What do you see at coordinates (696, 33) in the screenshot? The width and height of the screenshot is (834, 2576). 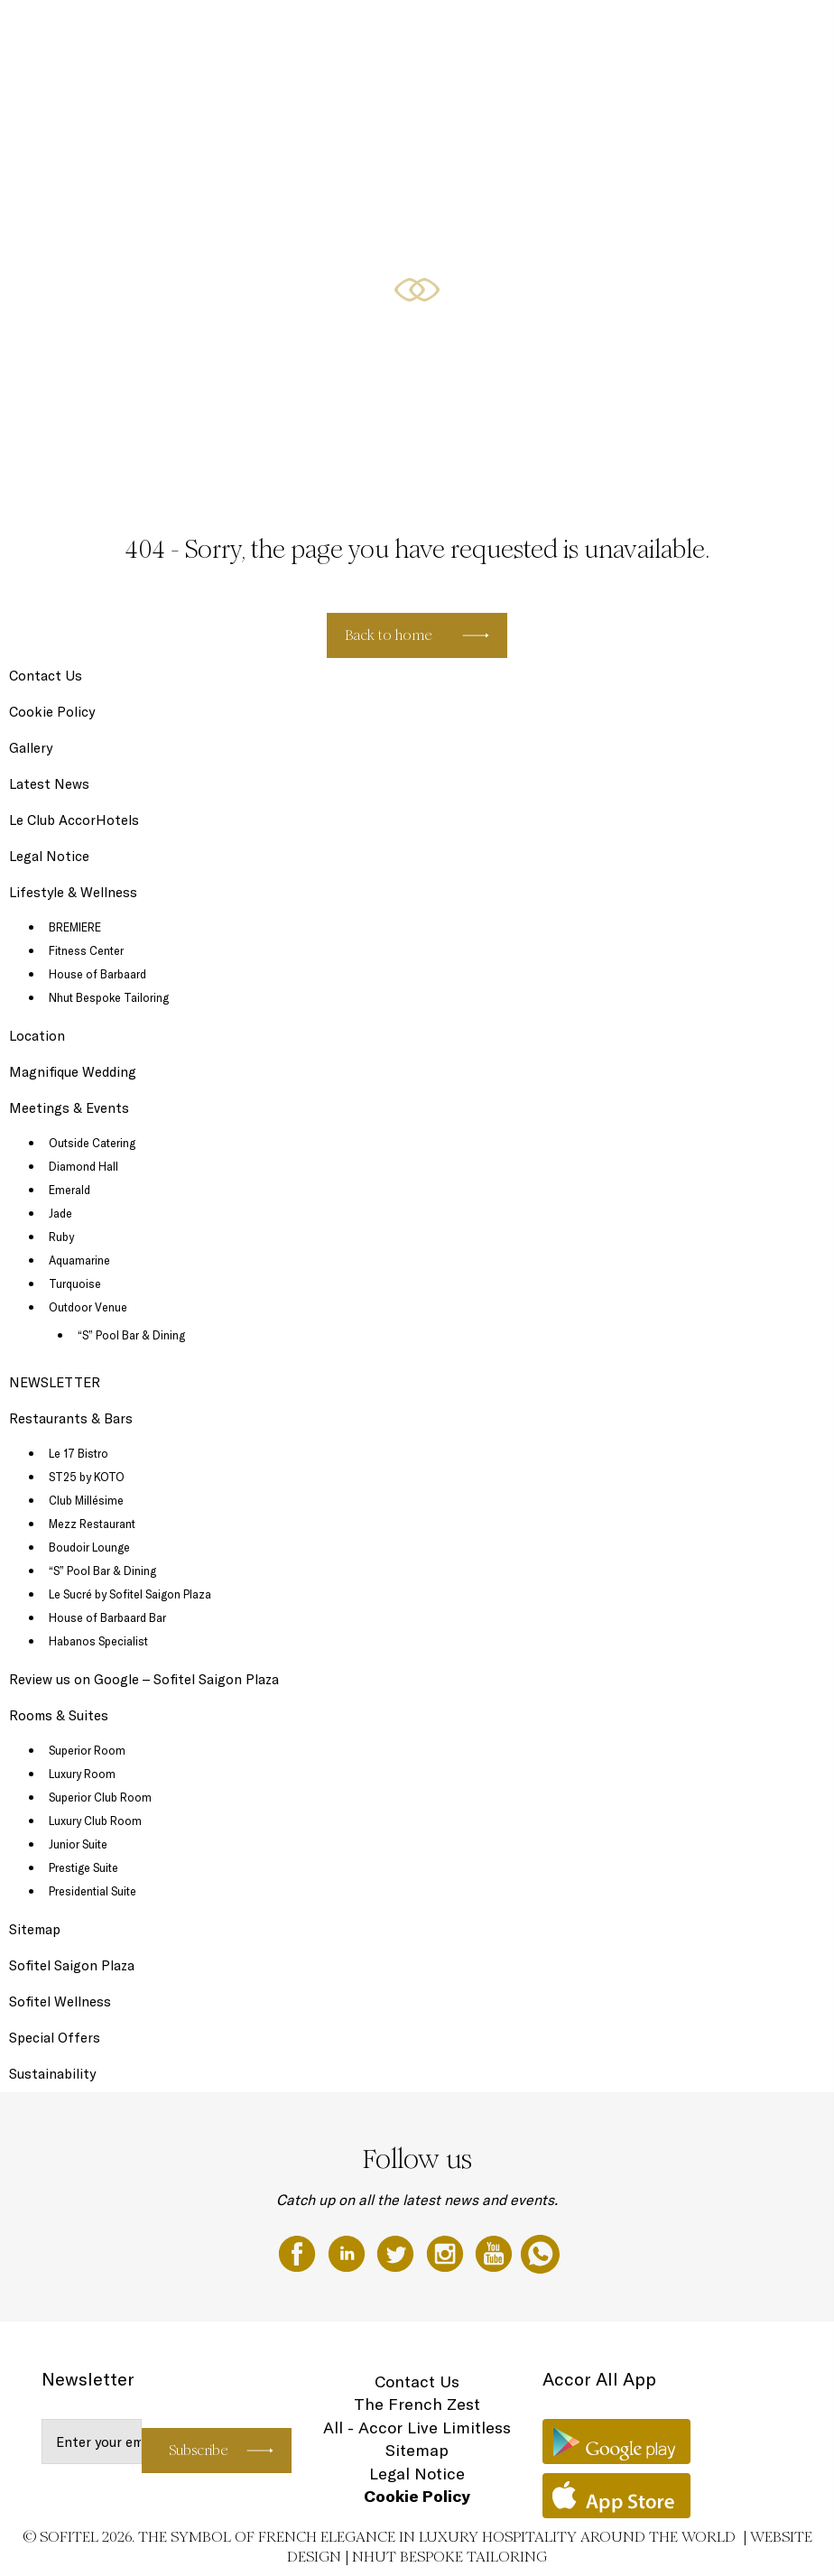 I see `Magnifique Wedding` at bounding box center [696, 33].